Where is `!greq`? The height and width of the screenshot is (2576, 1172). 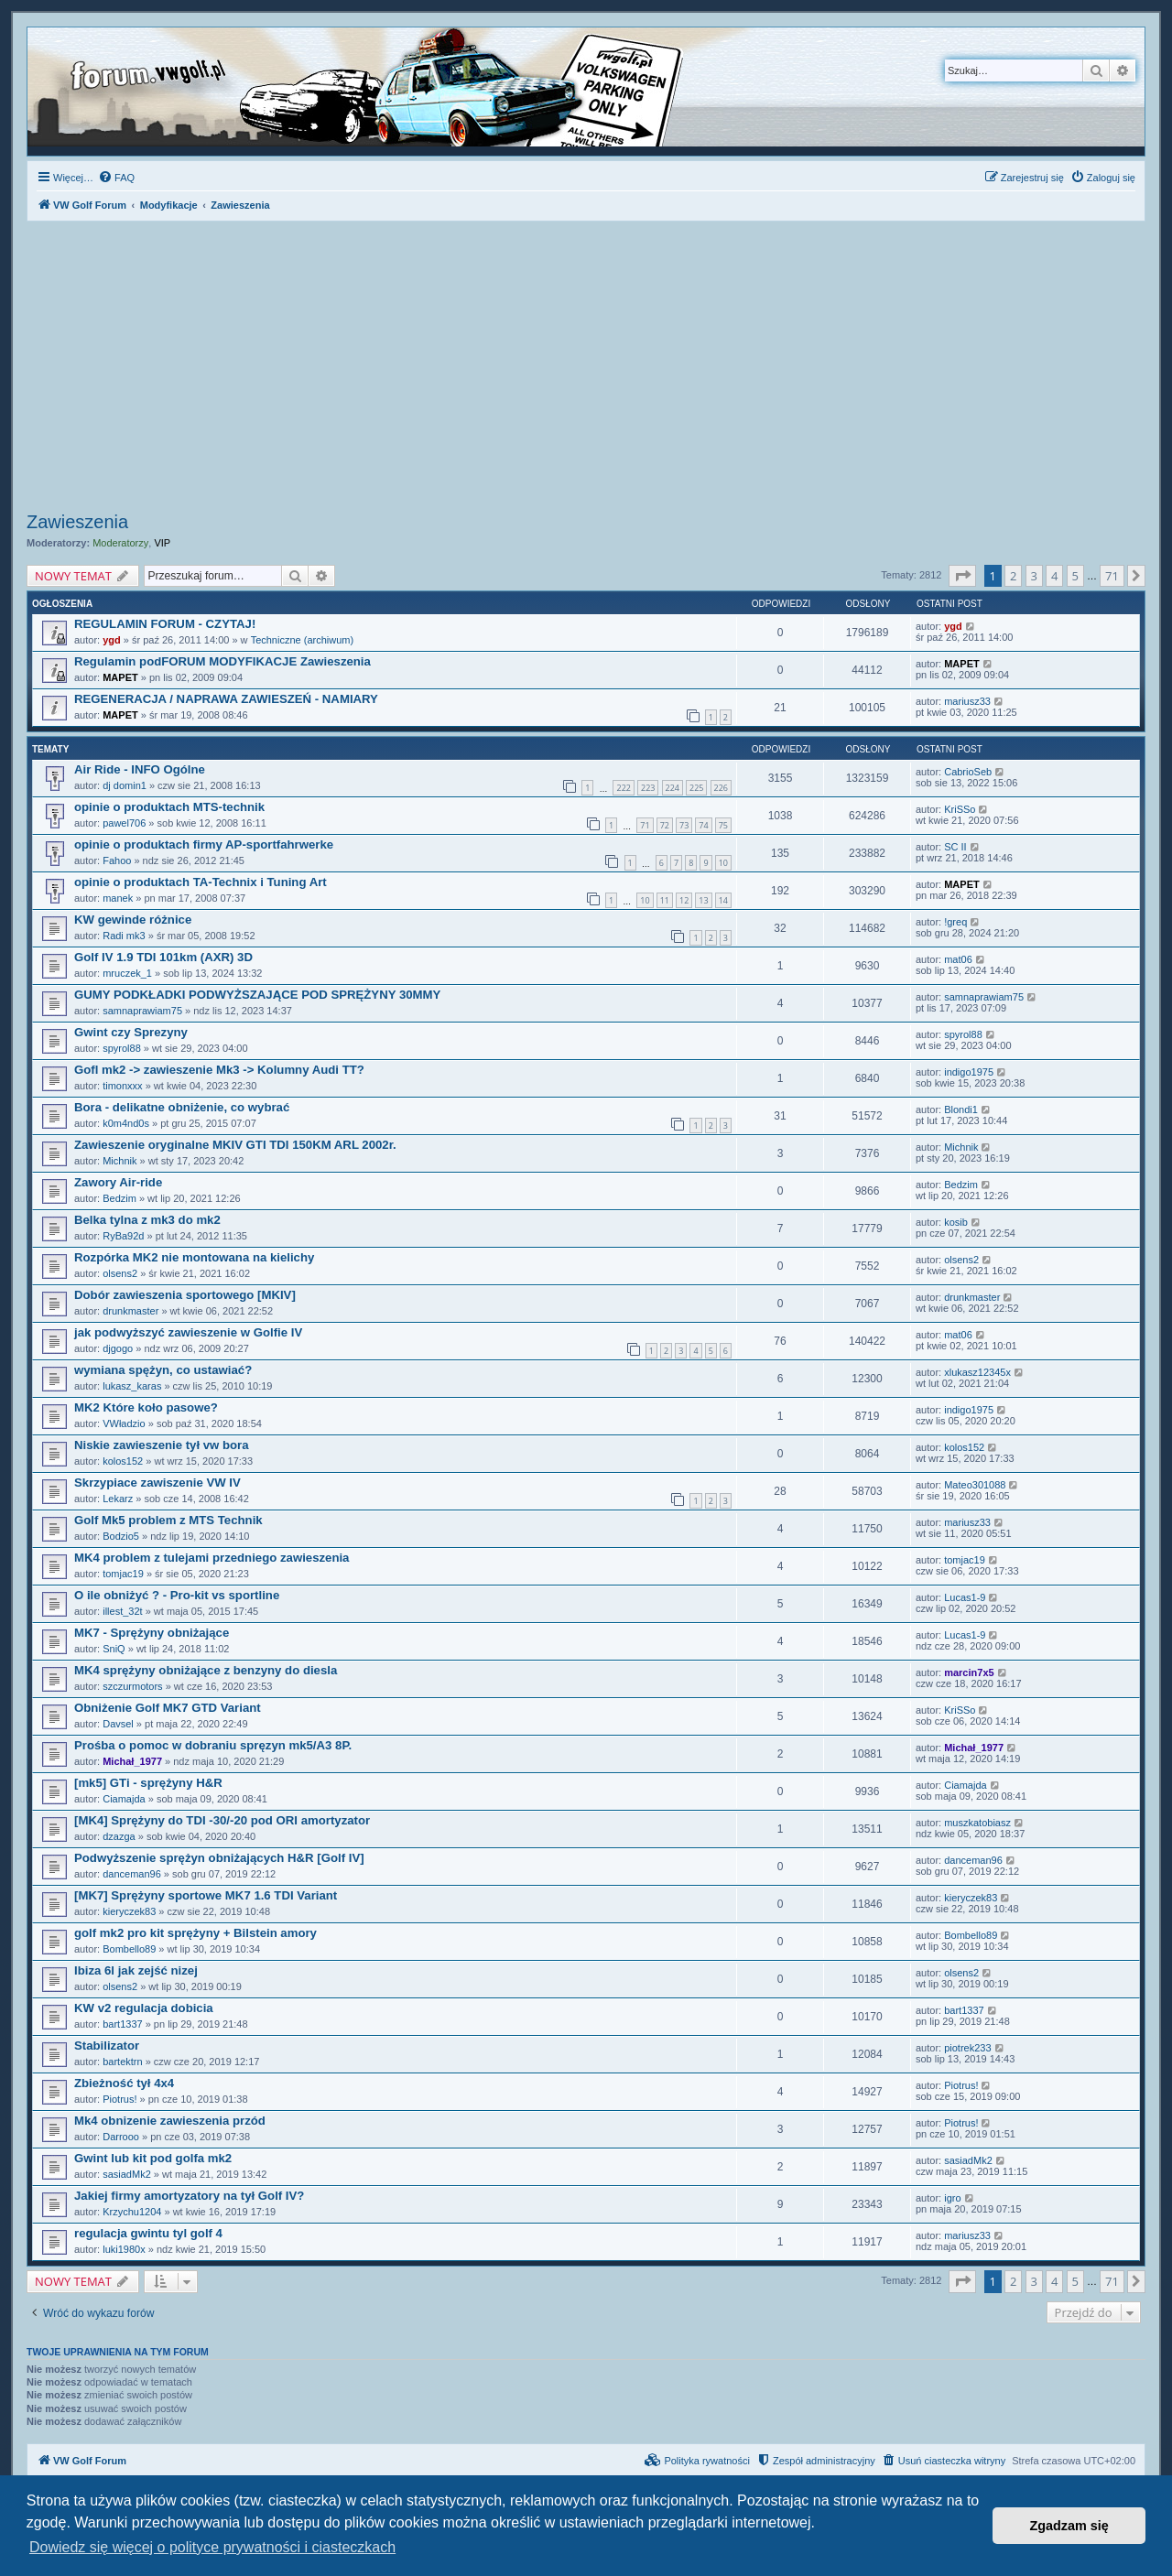
!greq is located at coordinates (955, 921).